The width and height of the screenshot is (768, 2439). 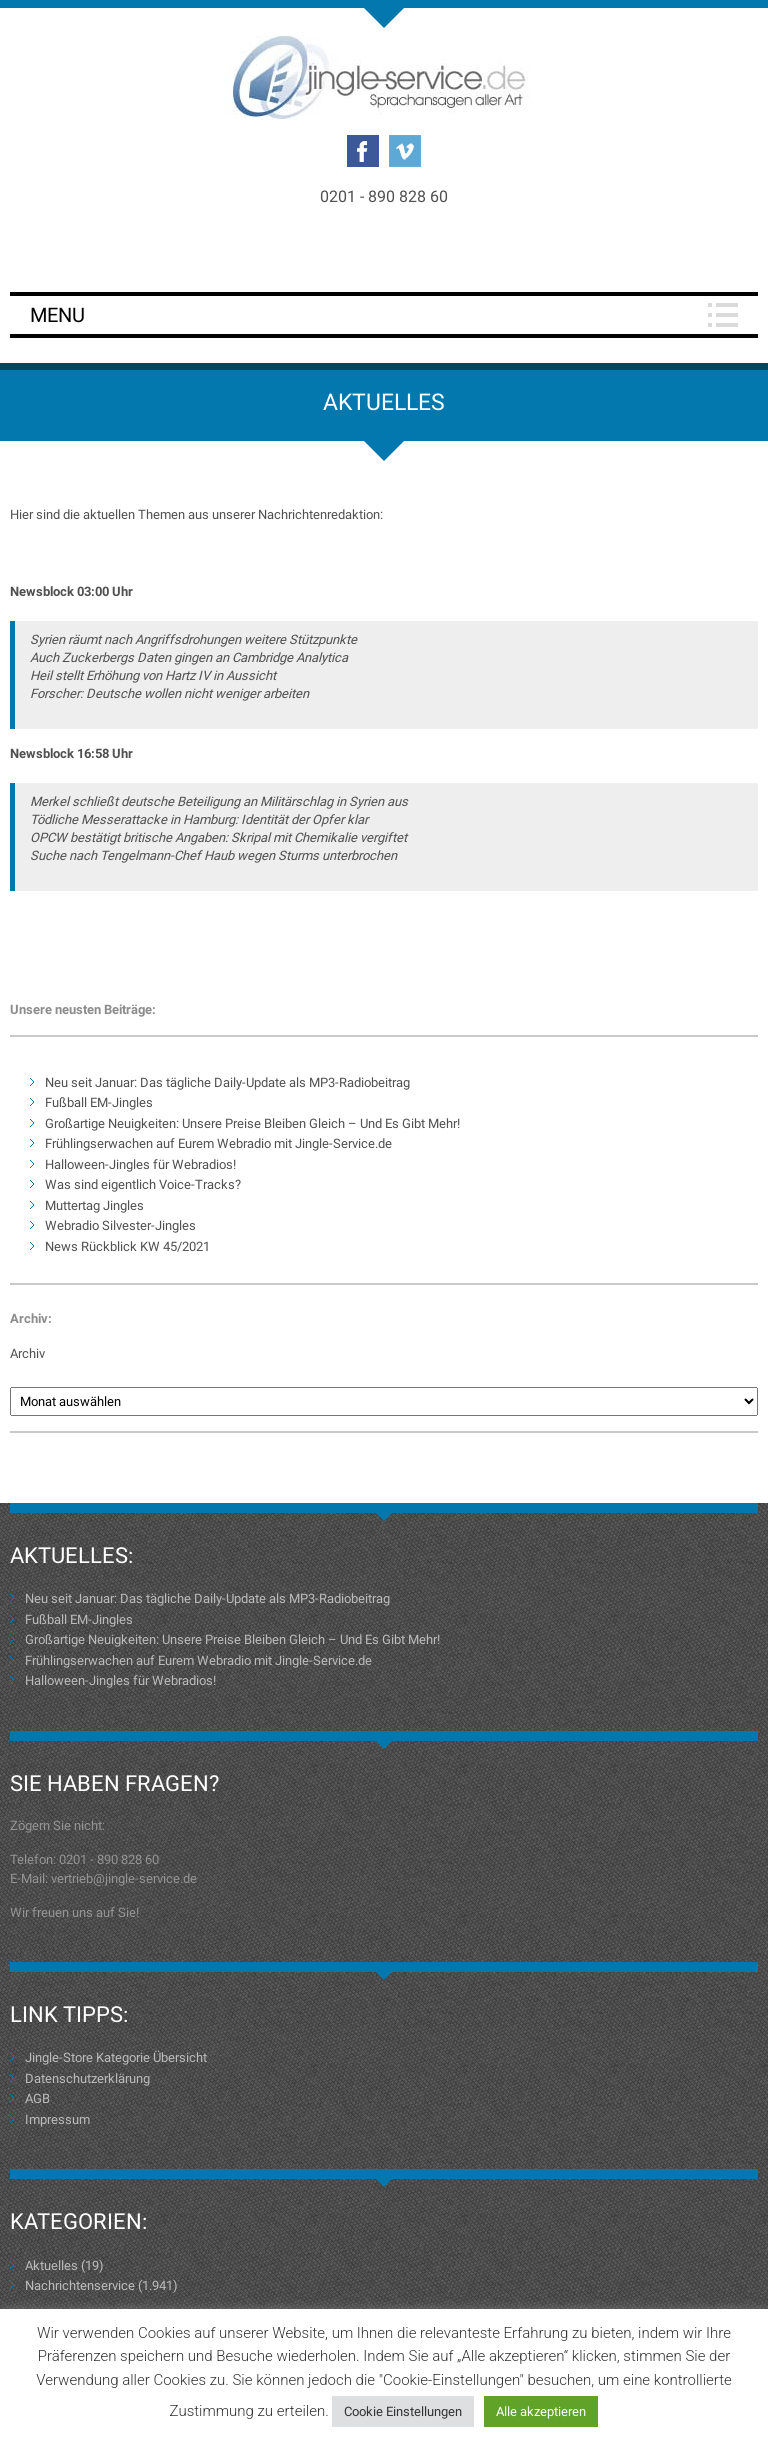 I want to click on Fußball EM-Jingles, so click(x=99, y=1102).